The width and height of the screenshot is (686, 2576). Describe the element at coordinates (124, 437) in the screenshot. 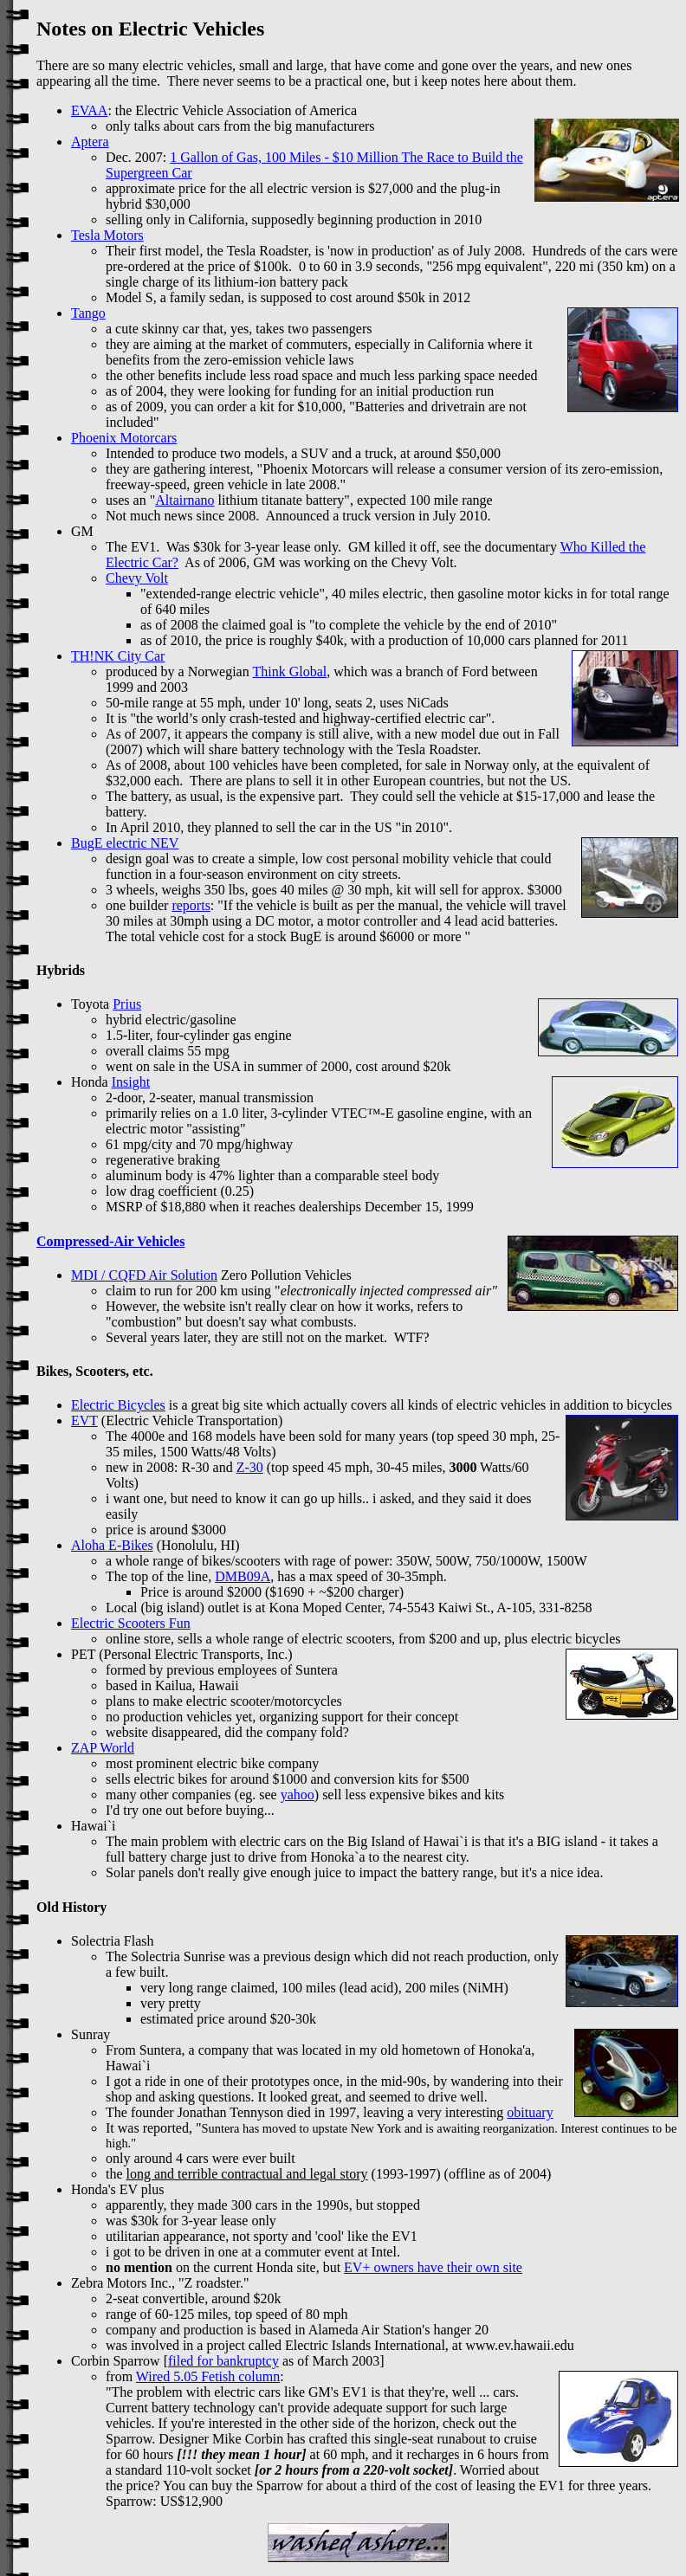

I see `Phoenix Motorcars` at that location.